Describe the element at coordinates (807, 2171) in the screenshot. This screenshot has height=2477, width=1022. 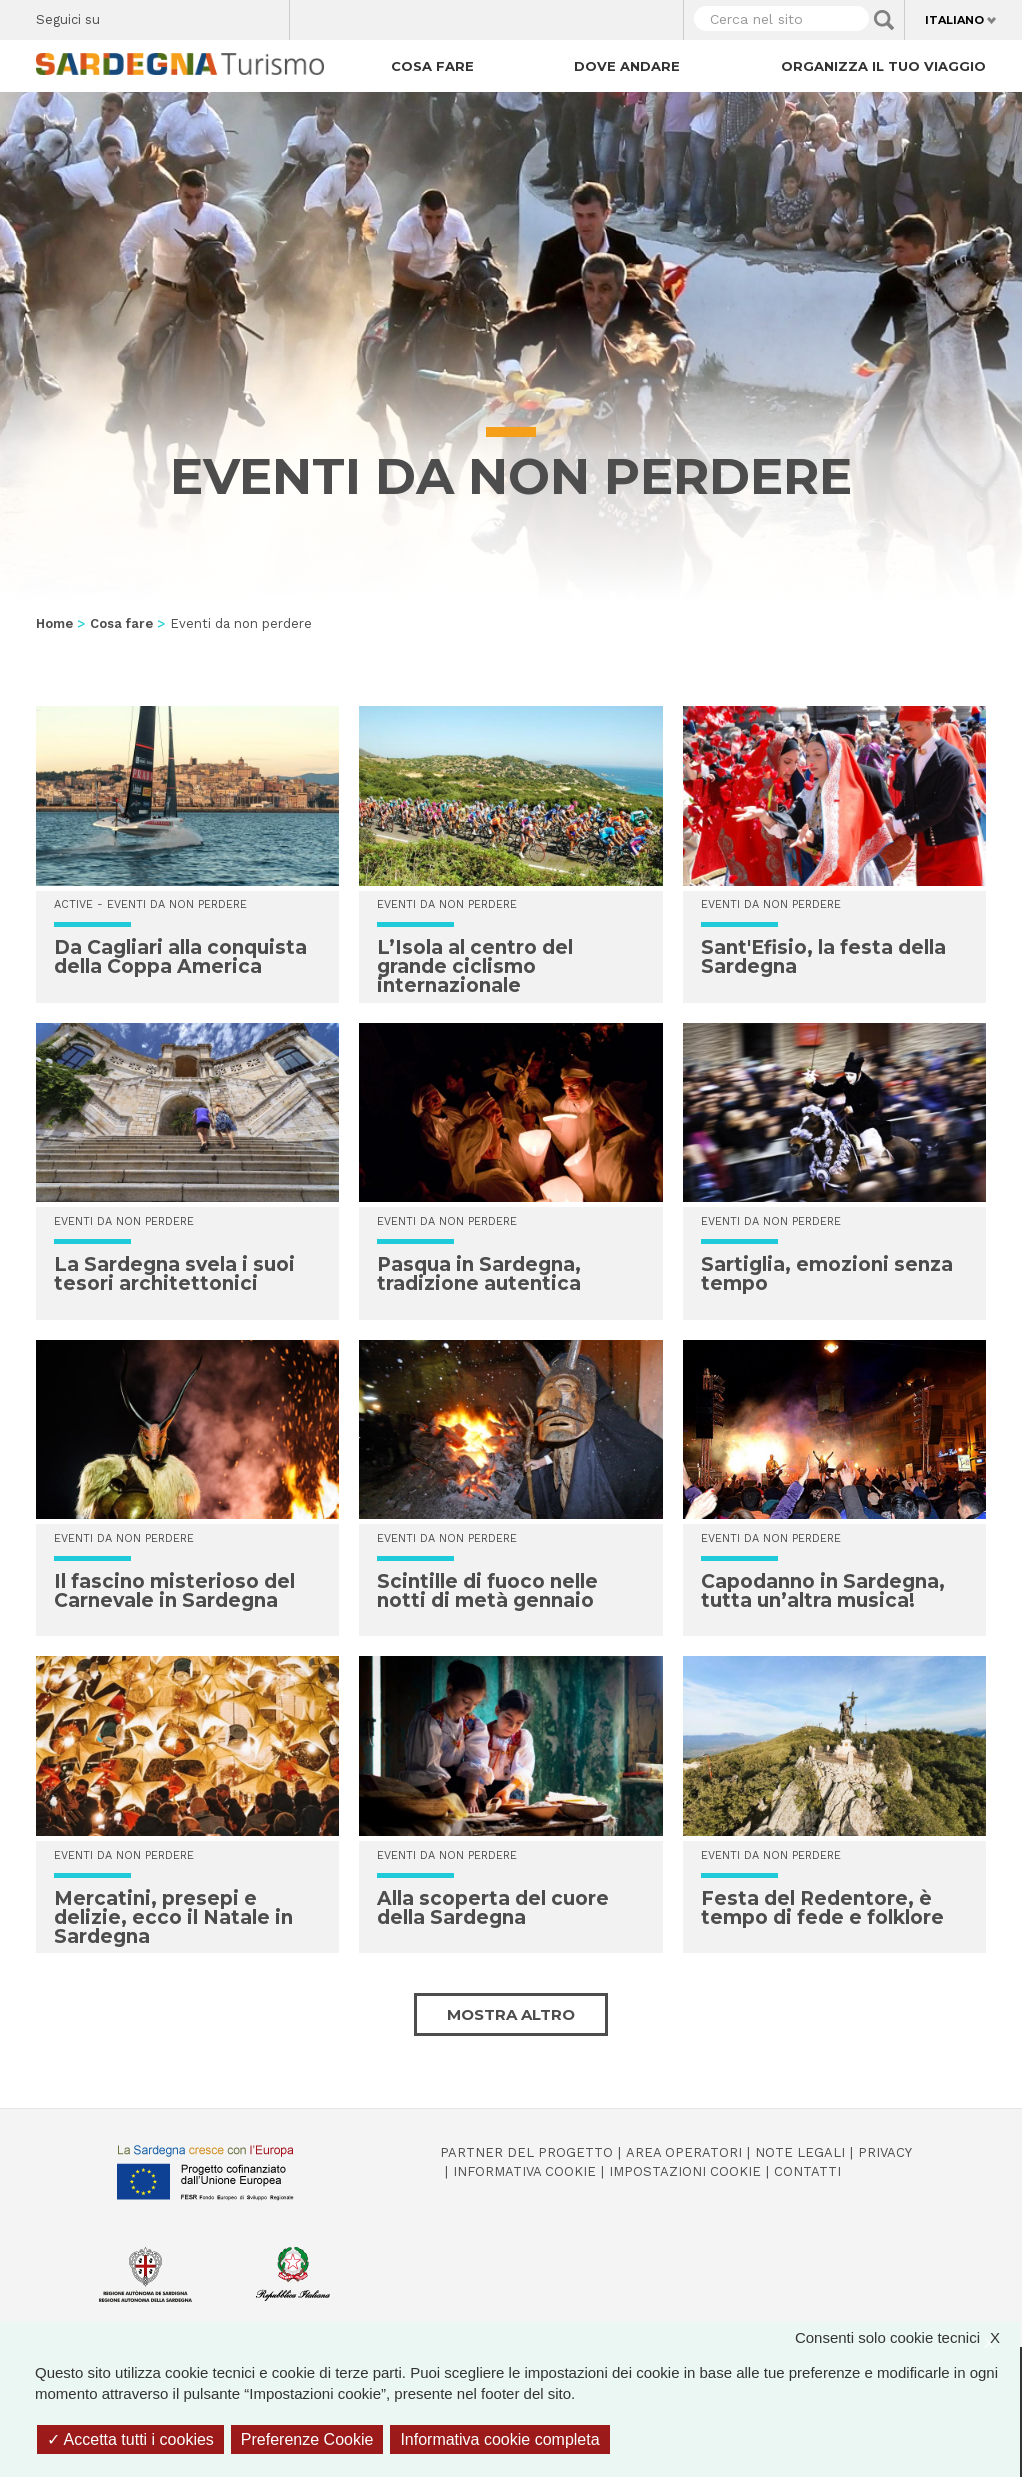
I see `Contatti` at that location.